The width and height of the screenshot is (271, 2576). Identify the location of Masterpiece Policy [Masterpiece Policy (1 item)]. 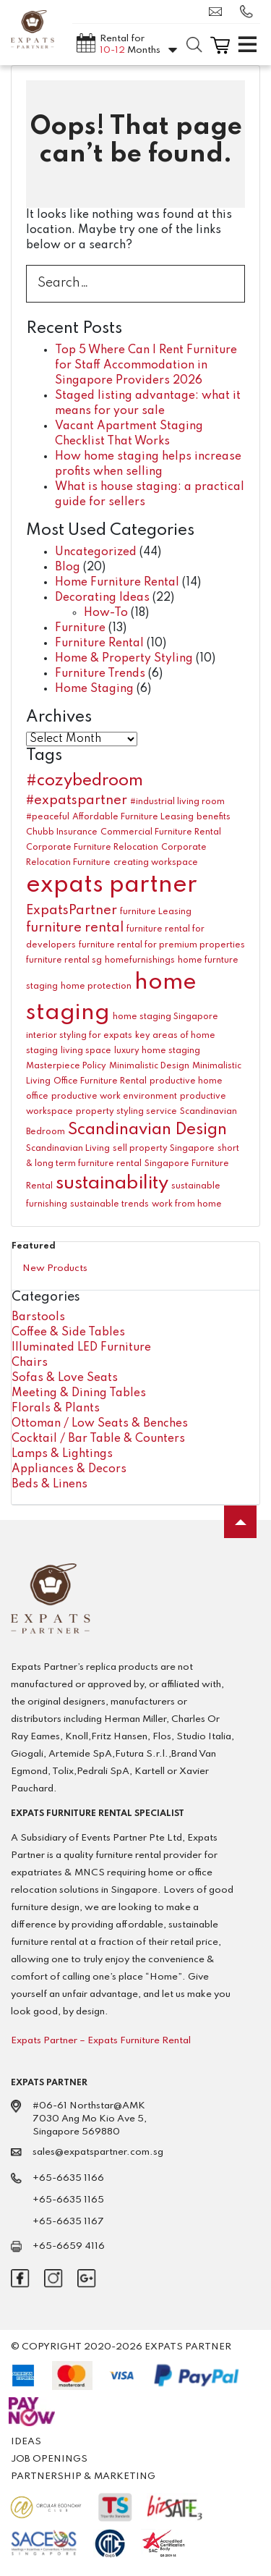
(66, 1066).